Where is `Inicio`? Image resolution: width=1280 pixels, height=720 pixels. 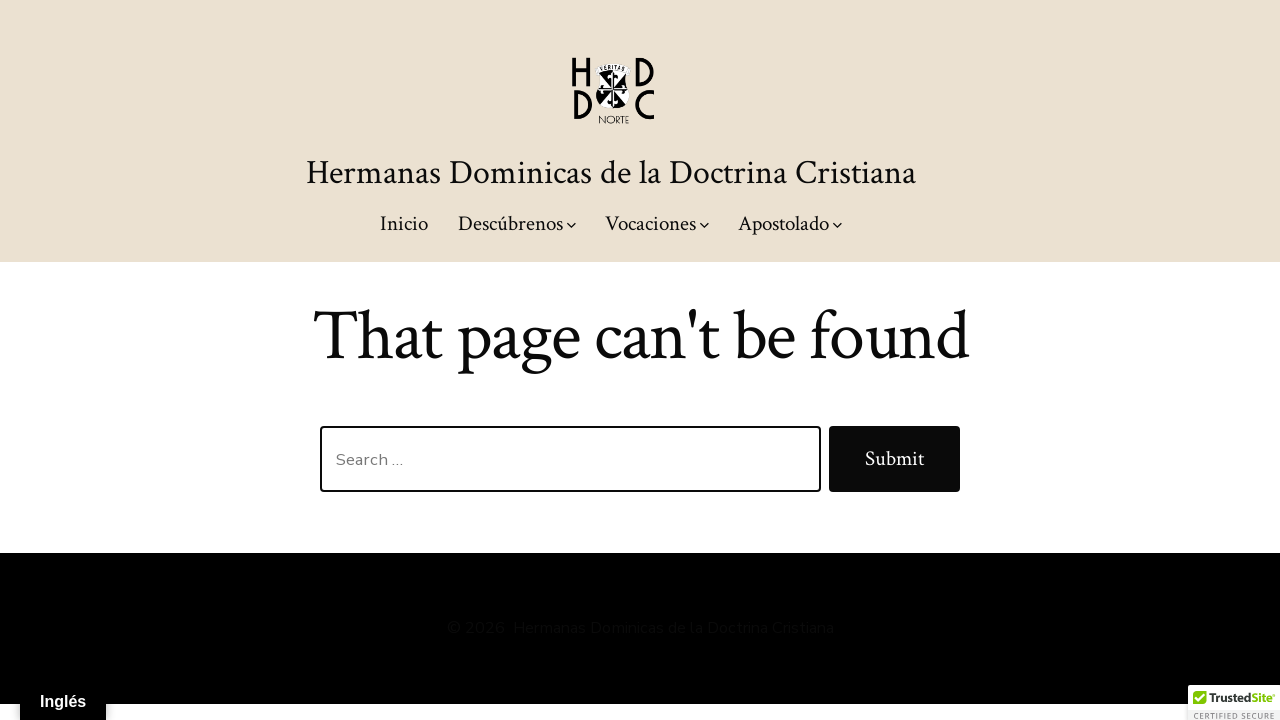
Inicio is located at coordinates (404, 223).